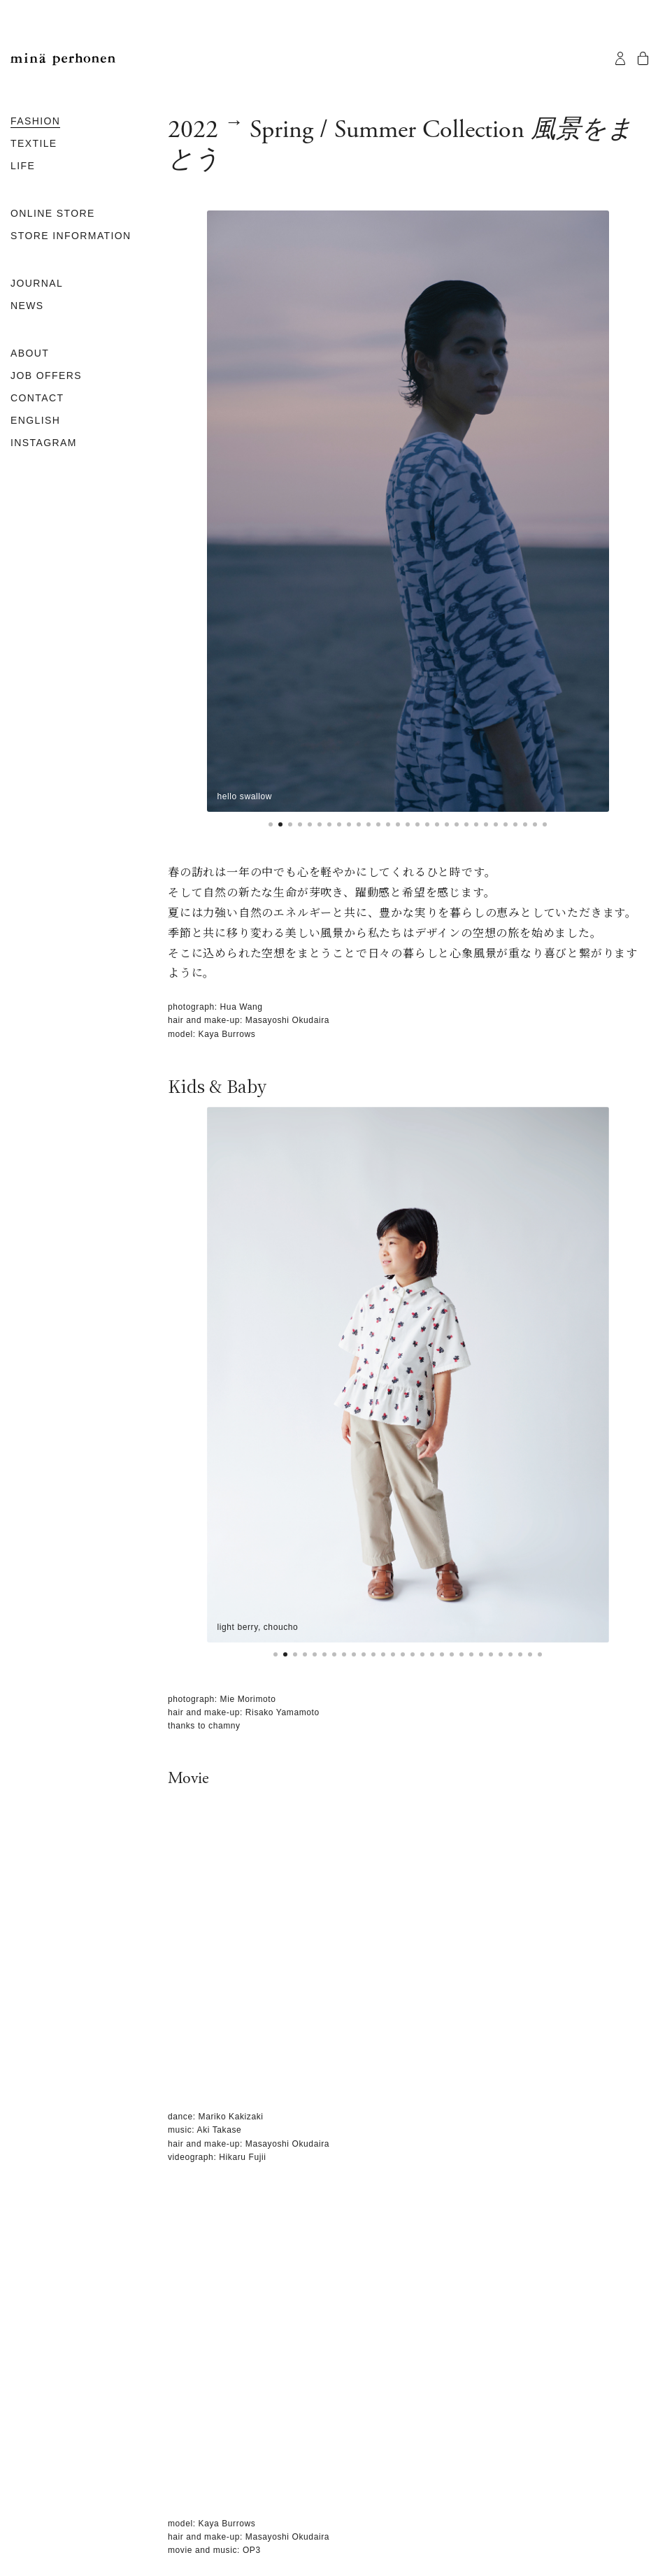 The width and height of the screenshot is (658, 2576). I want to click on [button], so click(271, 824).